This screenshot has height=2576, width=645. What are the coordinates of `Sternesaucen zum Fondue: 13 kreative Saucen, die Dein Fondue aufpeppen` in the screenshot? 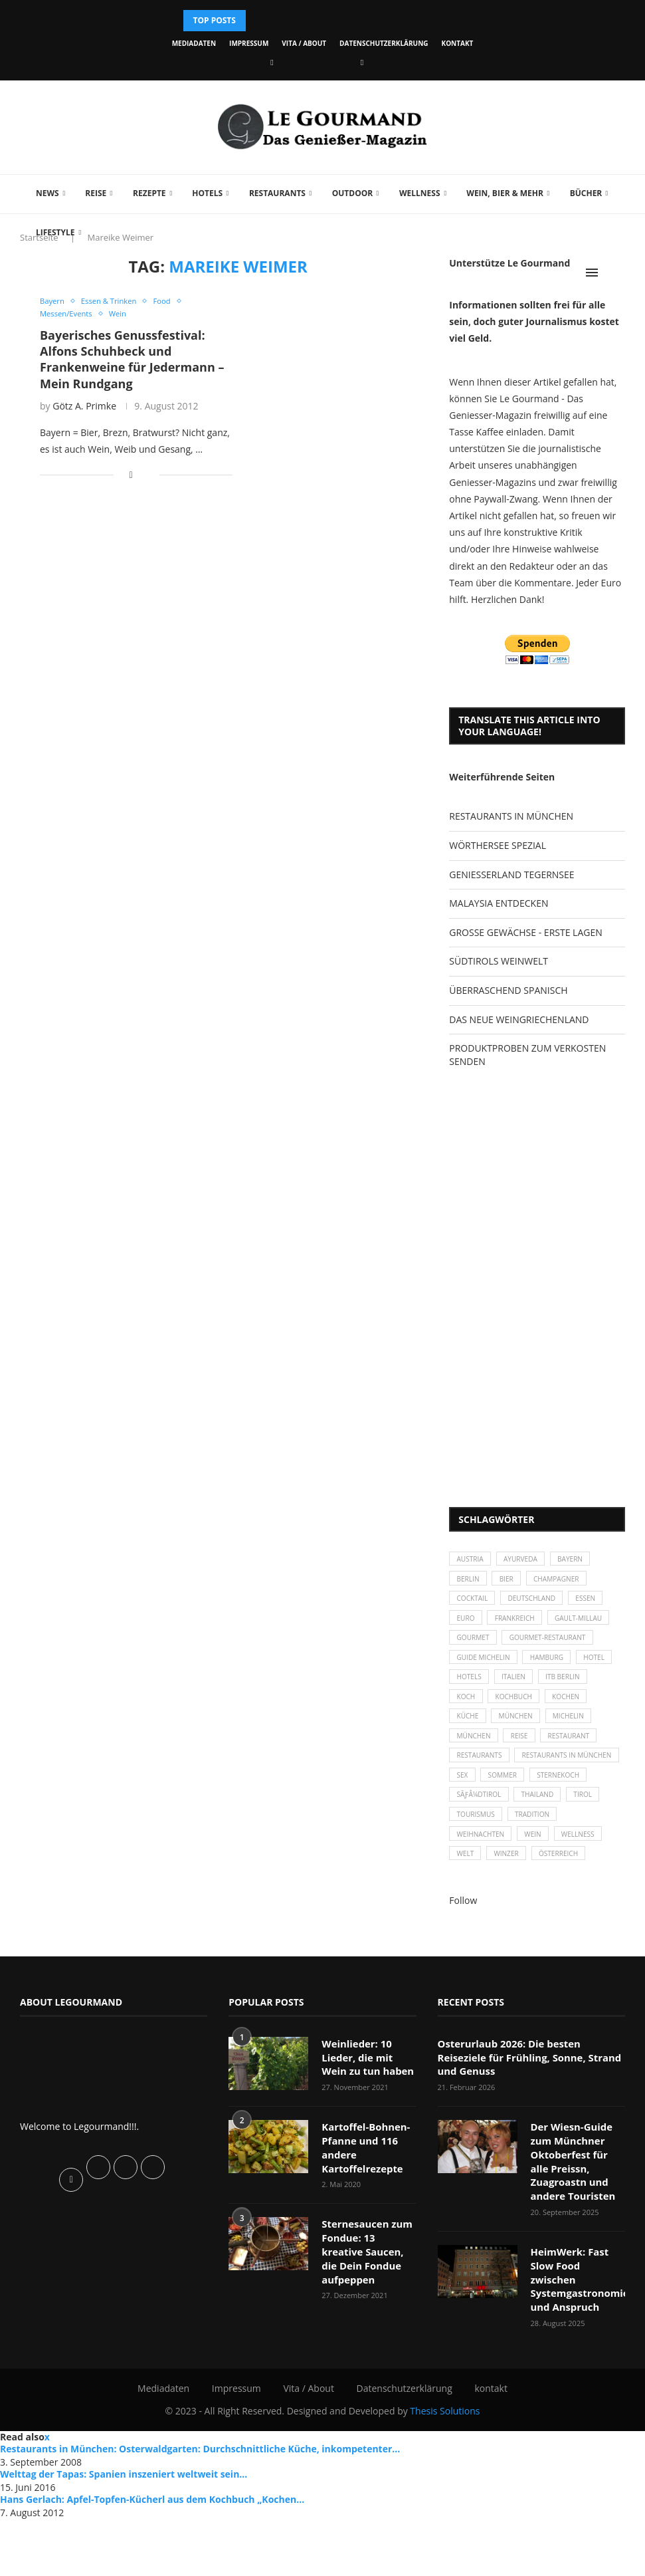 It's located at (367, 2332).